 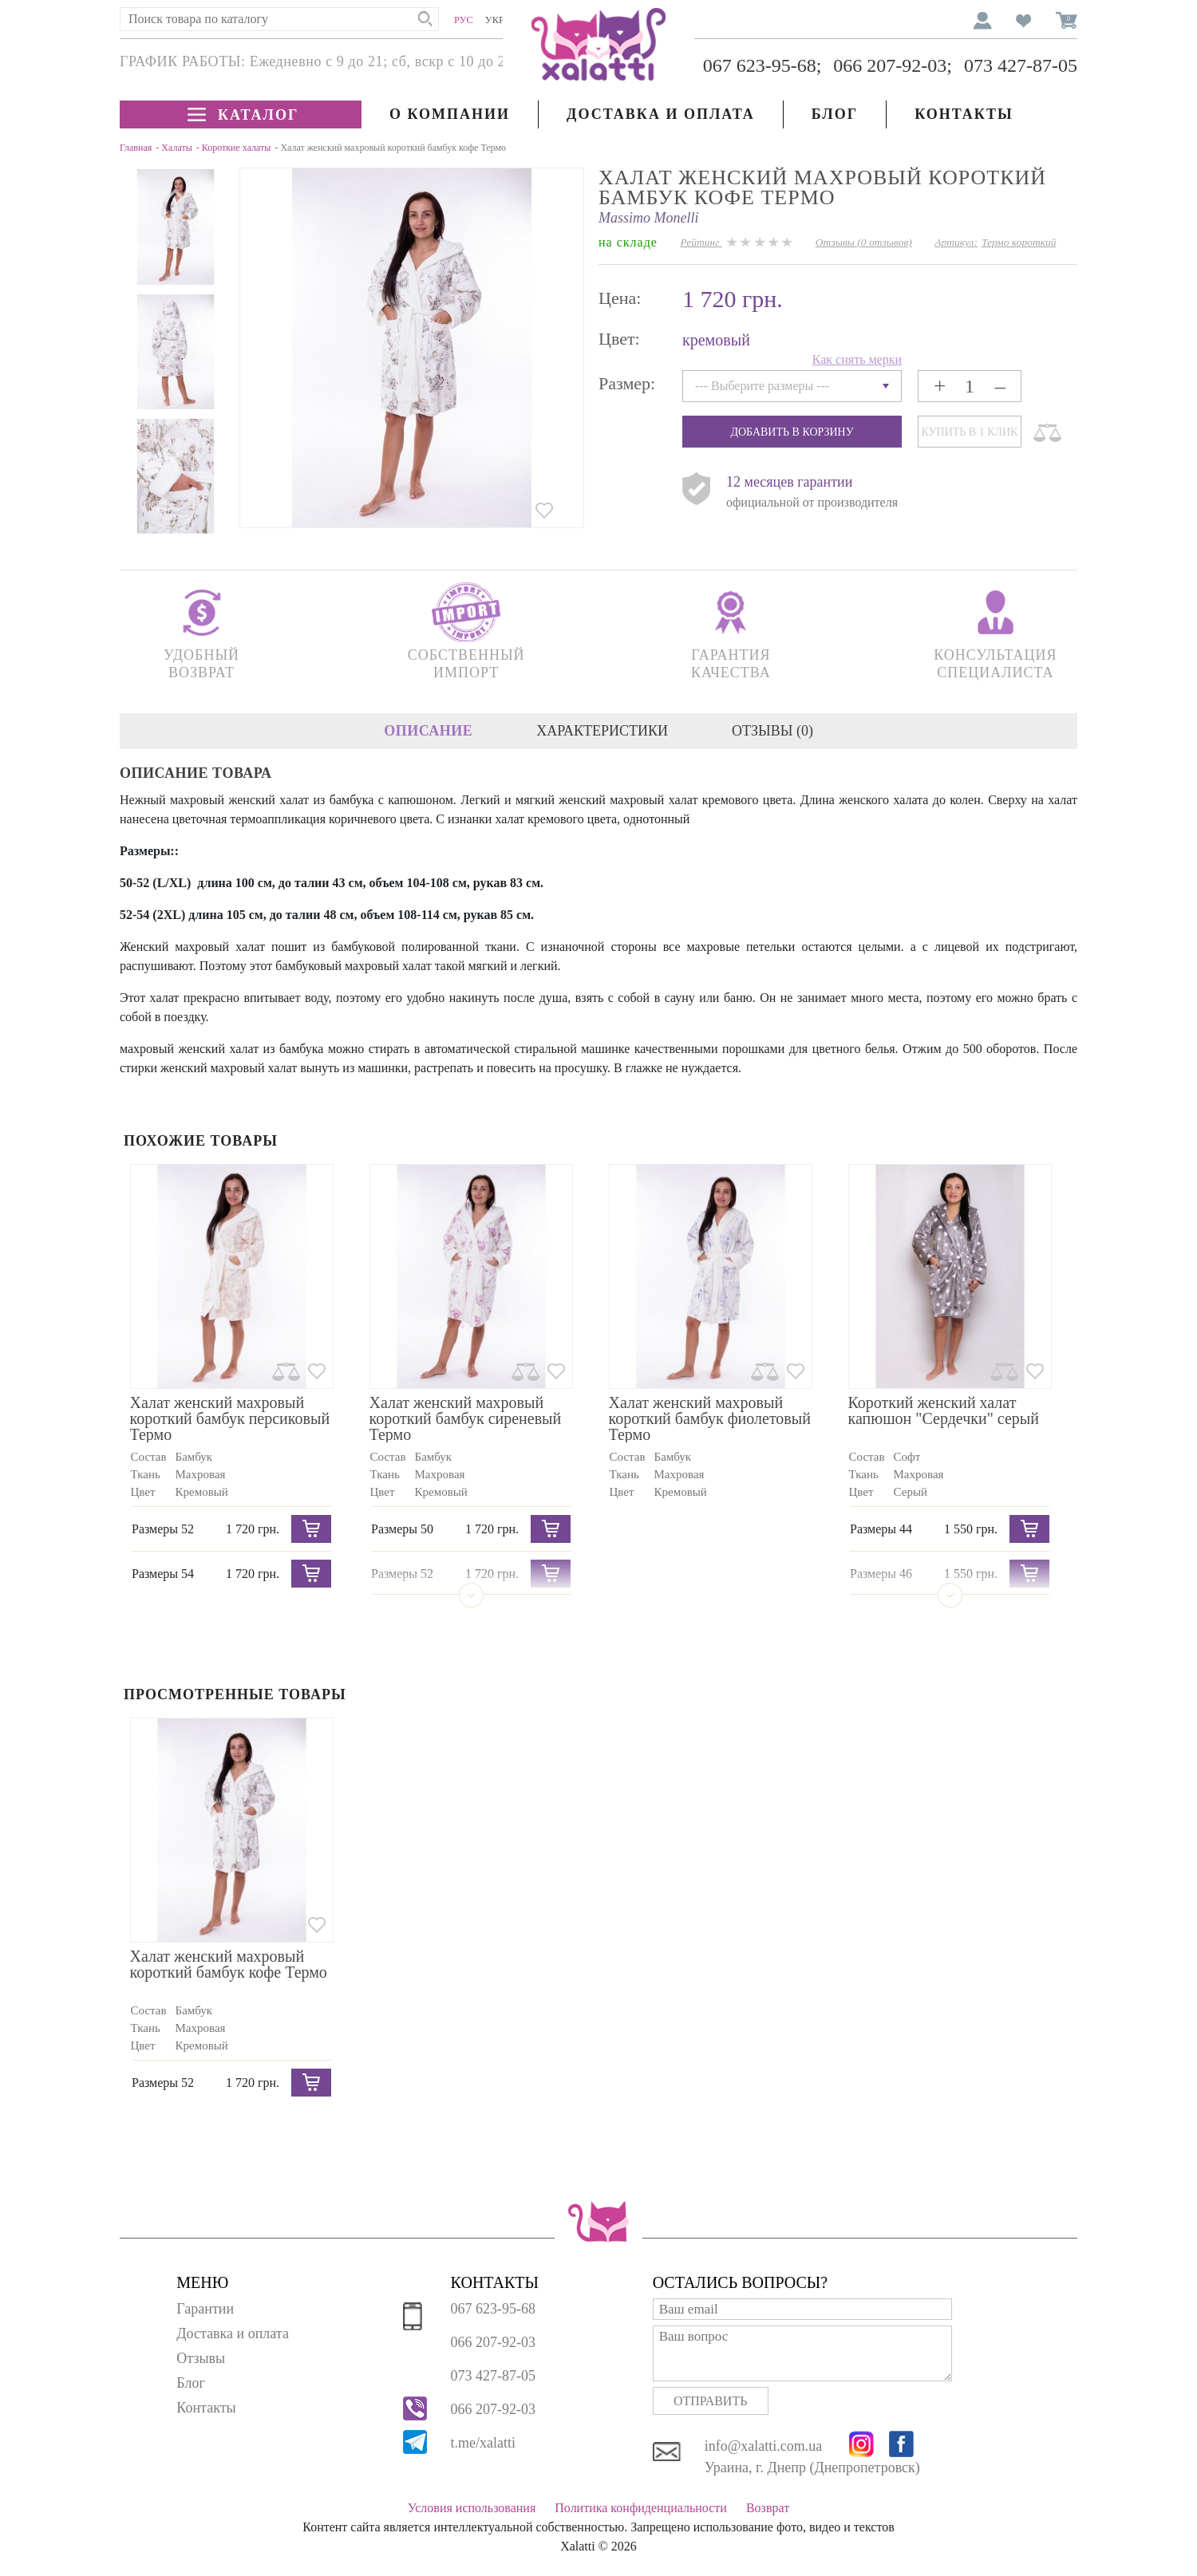 What do you see at coordinates (483, 2443) in the screenshot?
I see `t.me/xalatti` at bounding box center [483, 2443].